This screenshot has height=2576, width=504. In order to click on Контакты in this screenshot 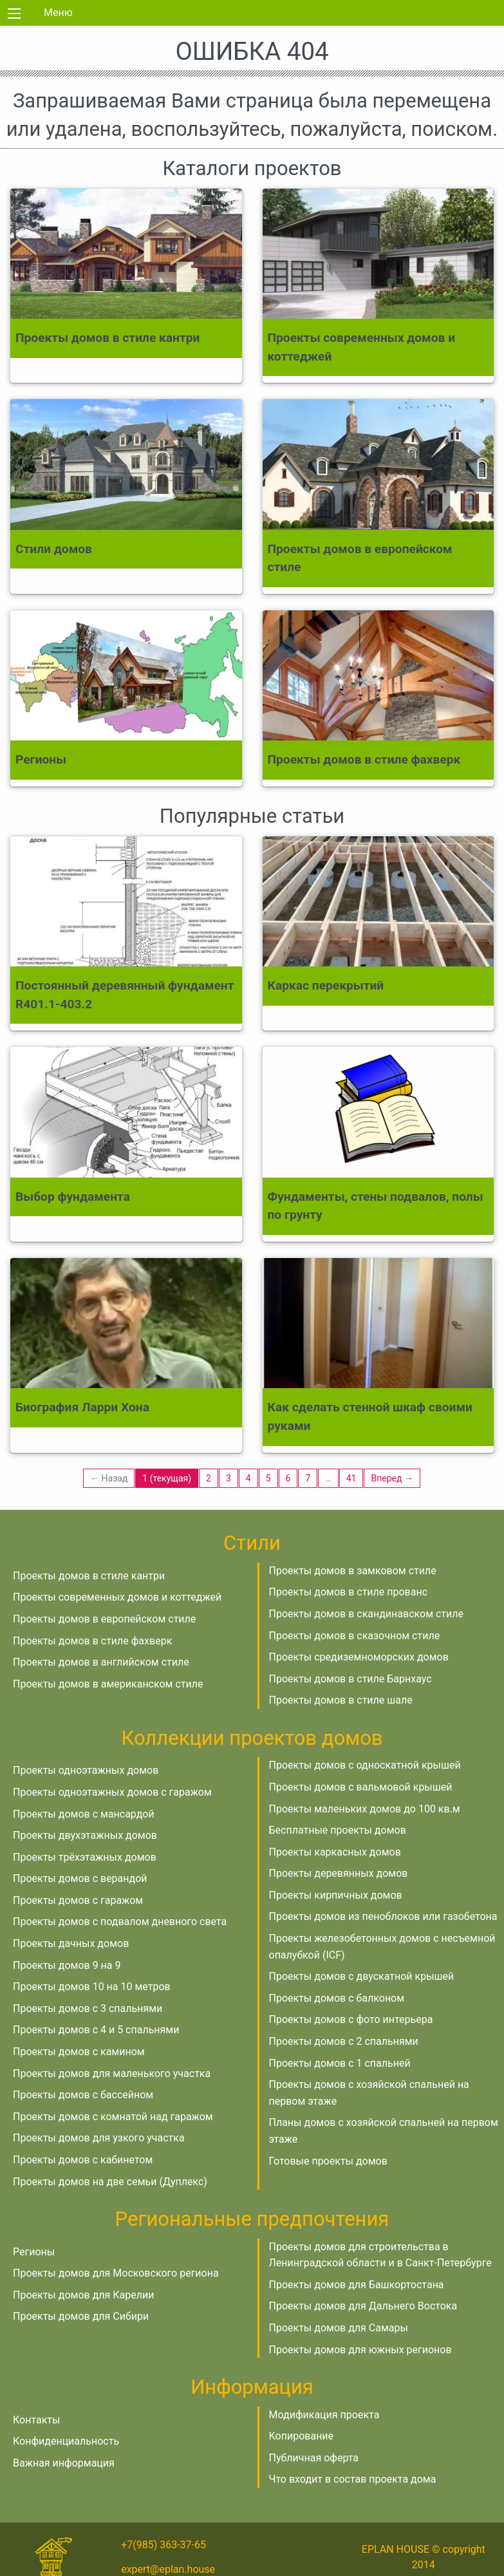, I will do `click(36, 2420)`.